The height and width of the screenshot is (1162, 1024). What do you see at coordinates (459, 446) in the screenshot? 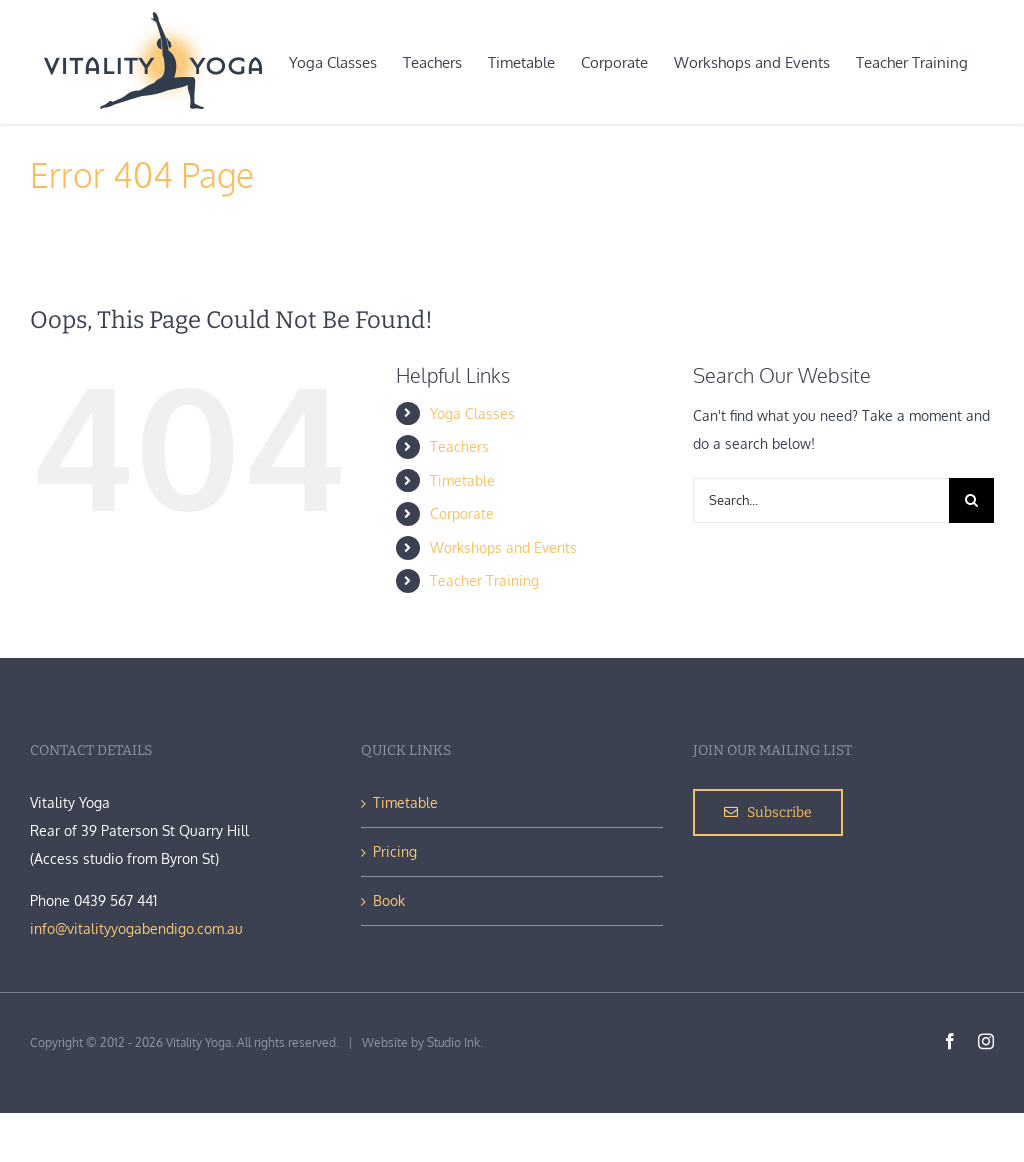
I see `Teachers` at bounding box center [459, 446].